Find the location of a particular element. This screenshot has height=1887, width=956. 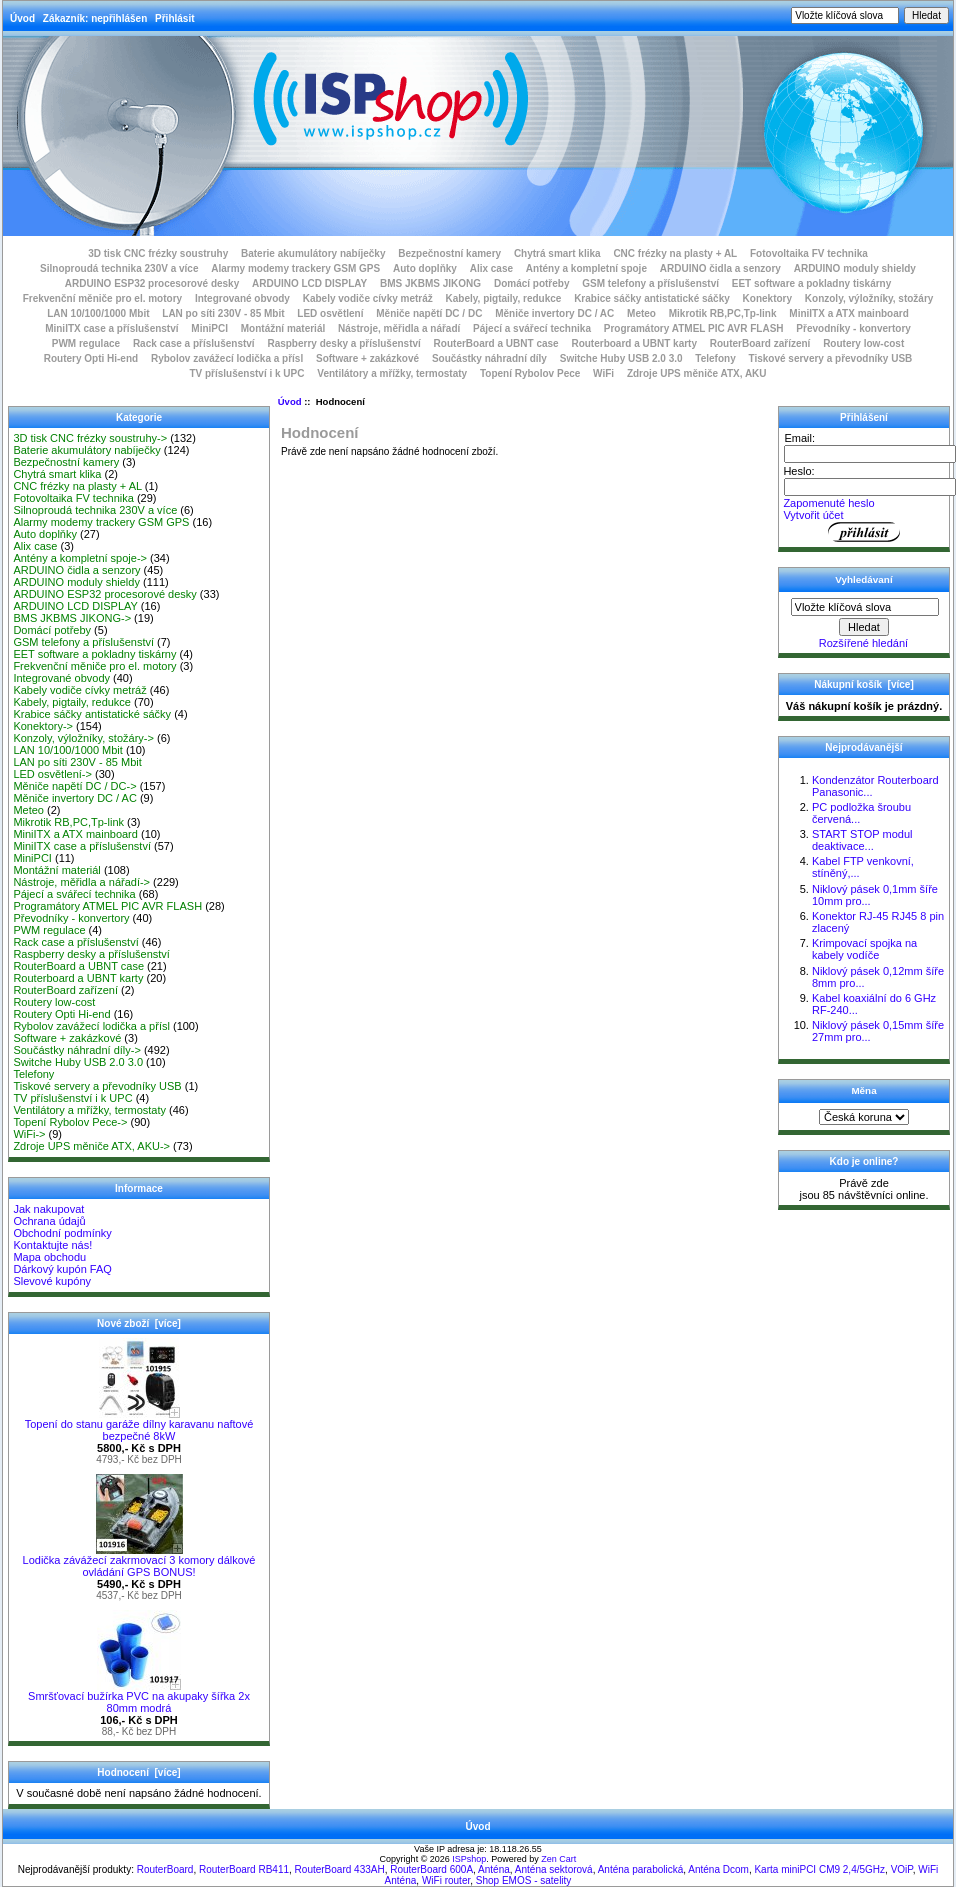

RouterBoard is located at coordinates (165, 1869).